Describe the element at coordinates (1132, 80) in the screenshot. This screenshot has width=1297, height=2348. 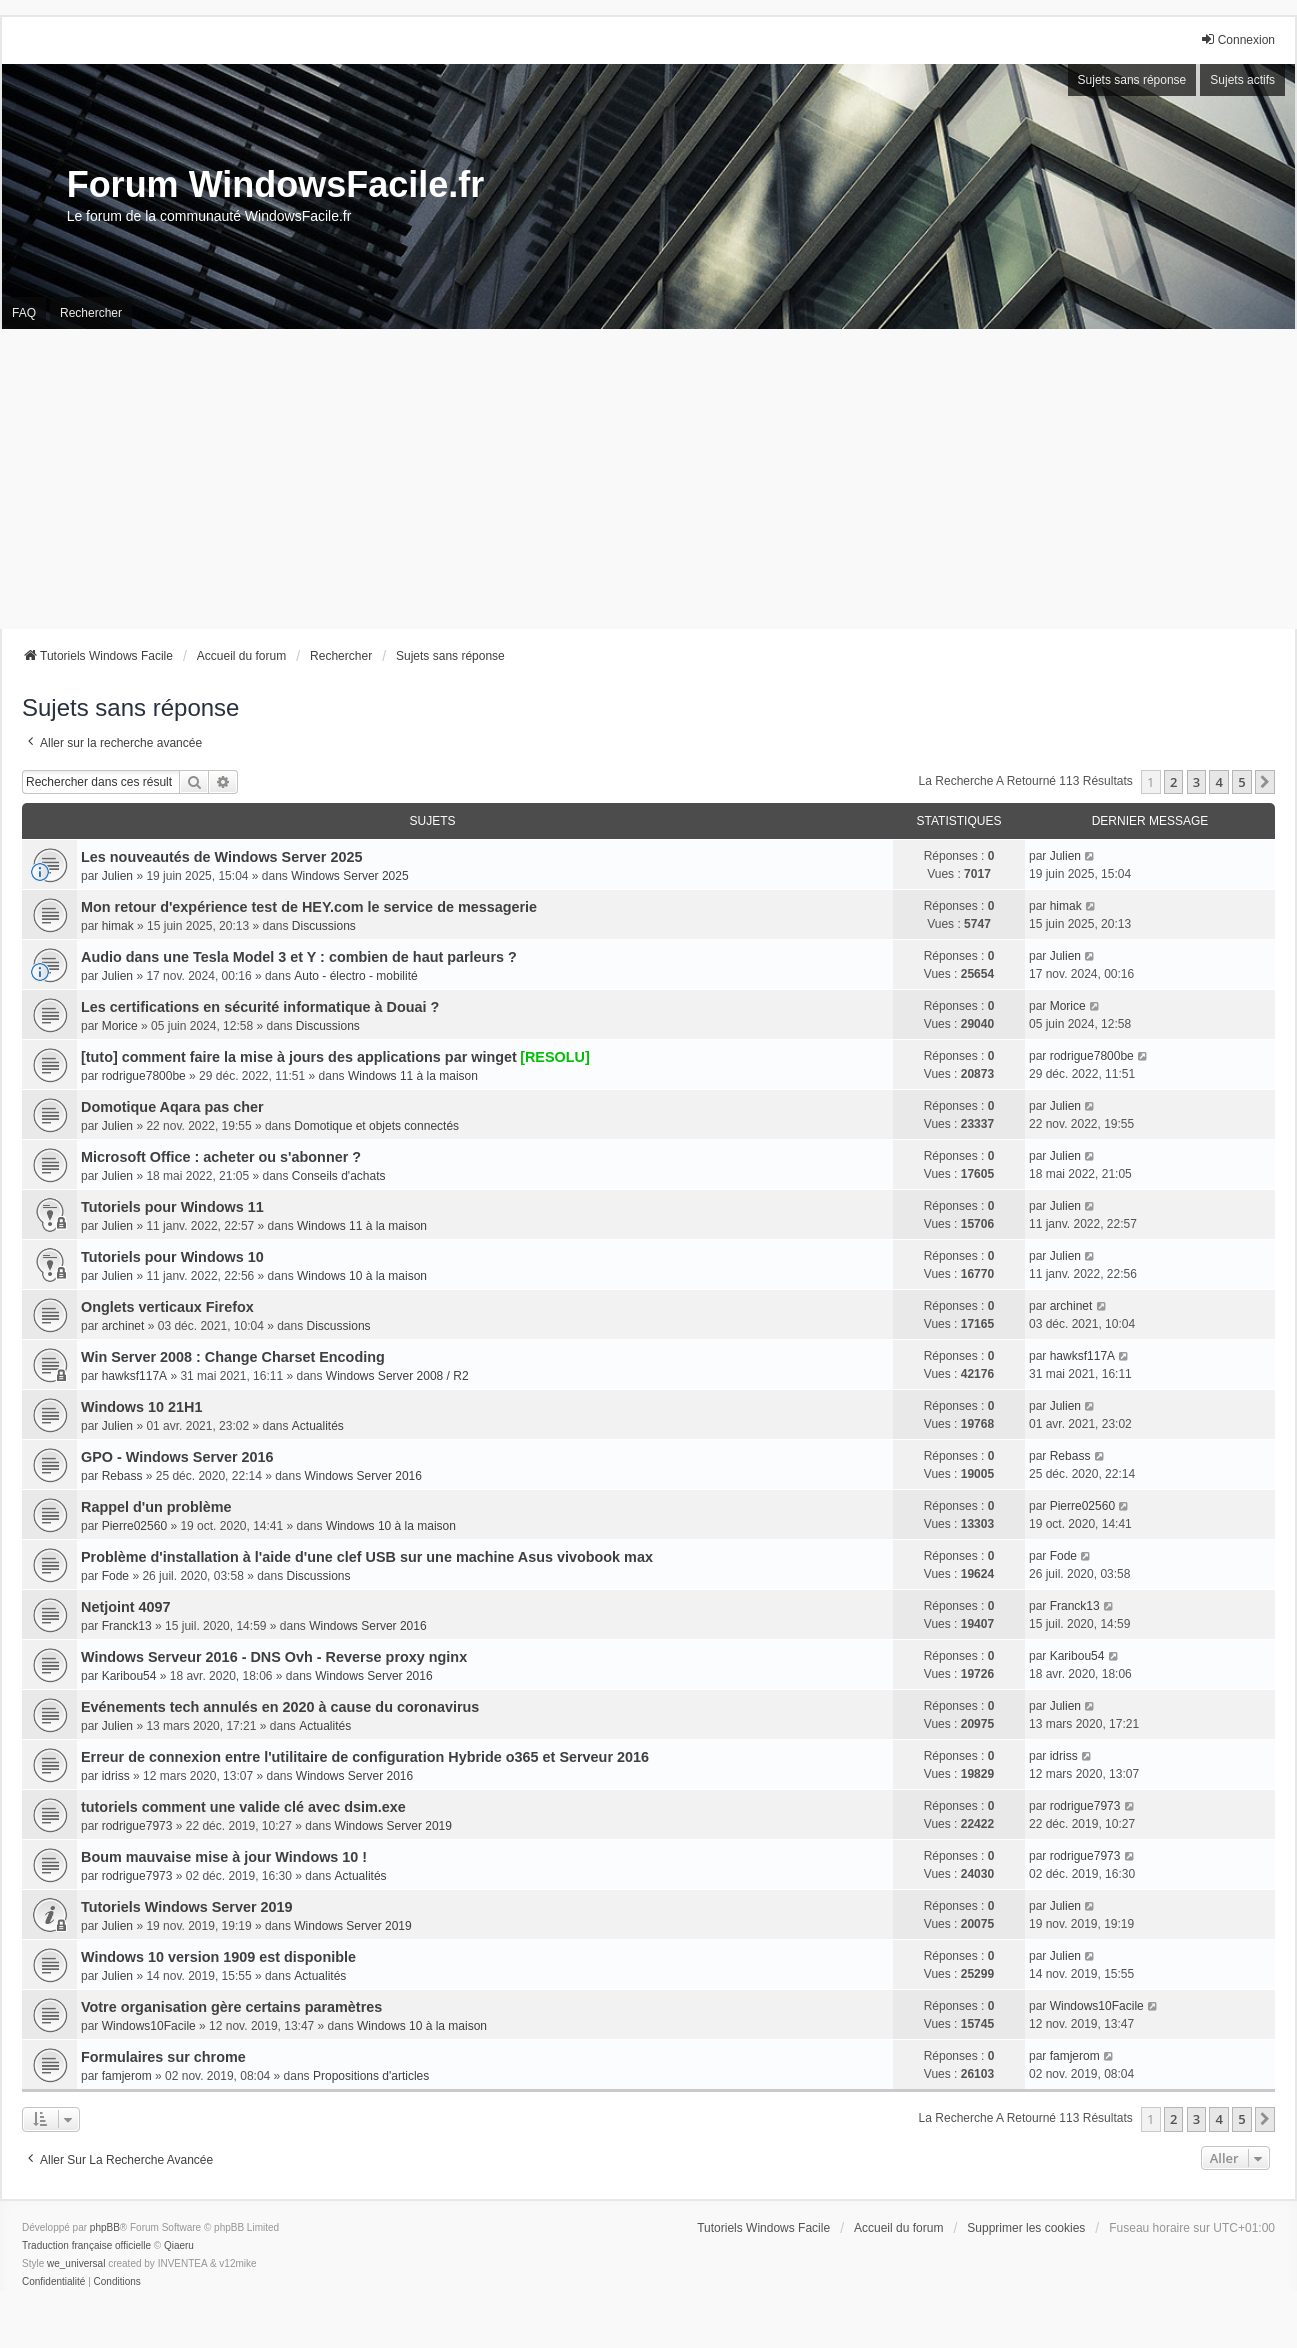
I see `Sujets sans réponse [menuitem]` at that location.